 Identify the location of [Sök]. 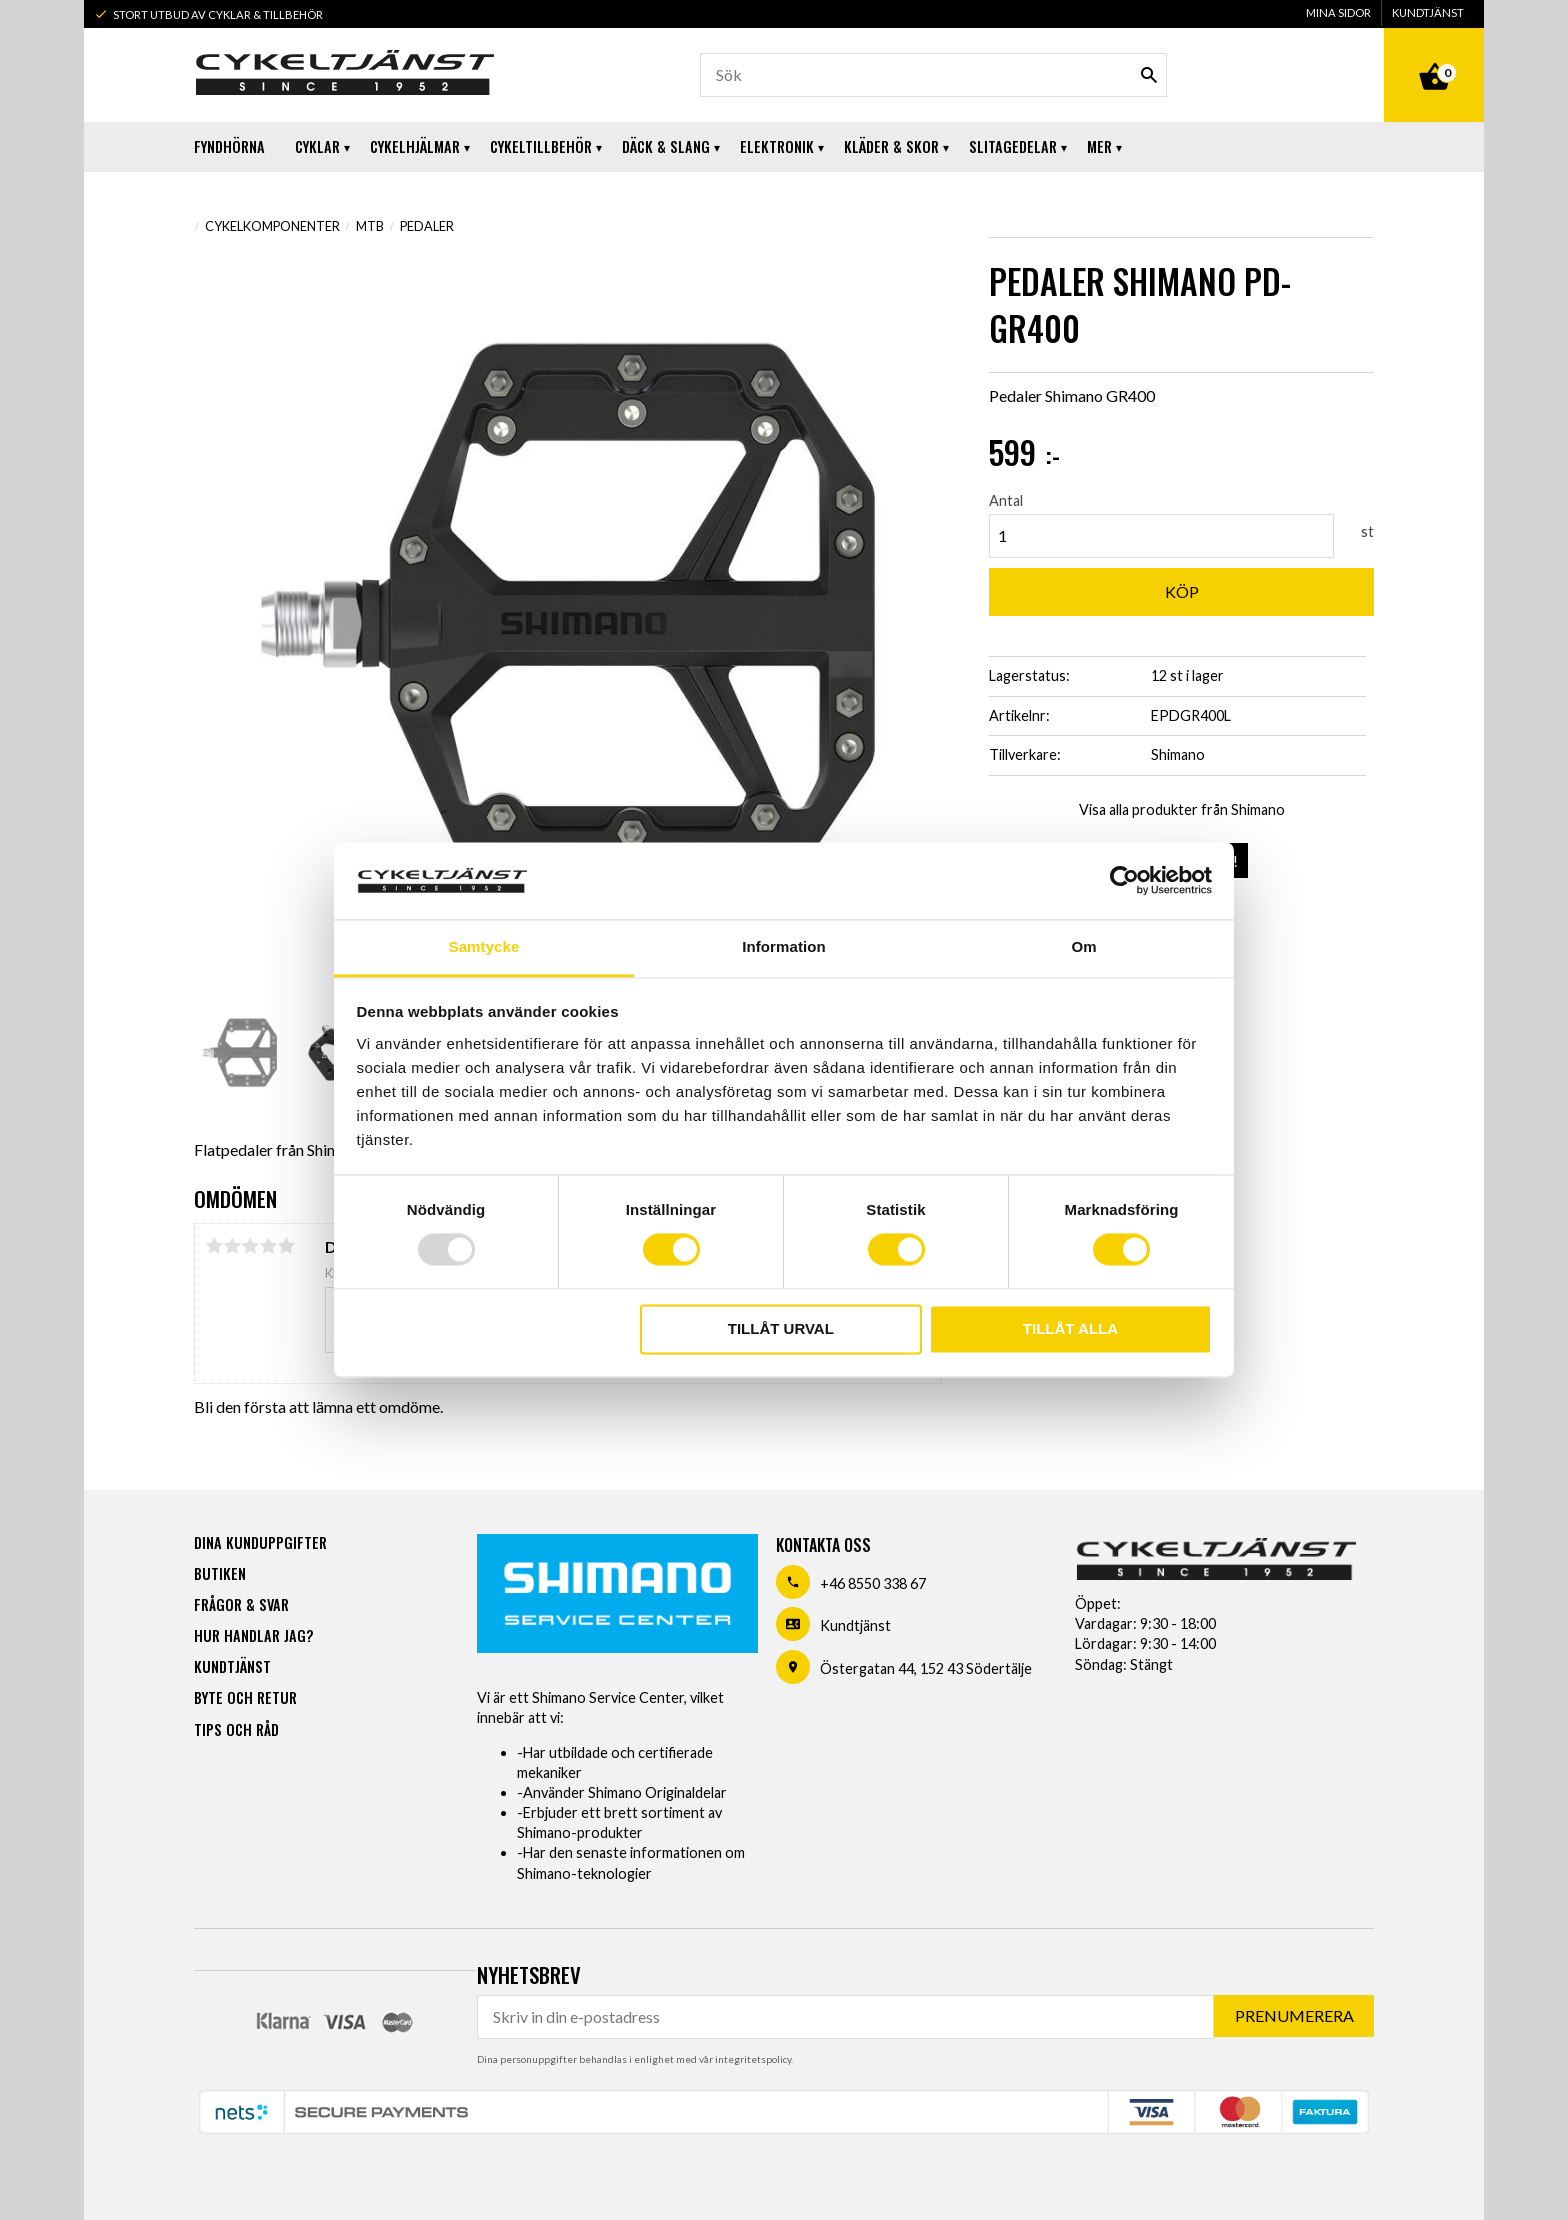
(1149, 75).